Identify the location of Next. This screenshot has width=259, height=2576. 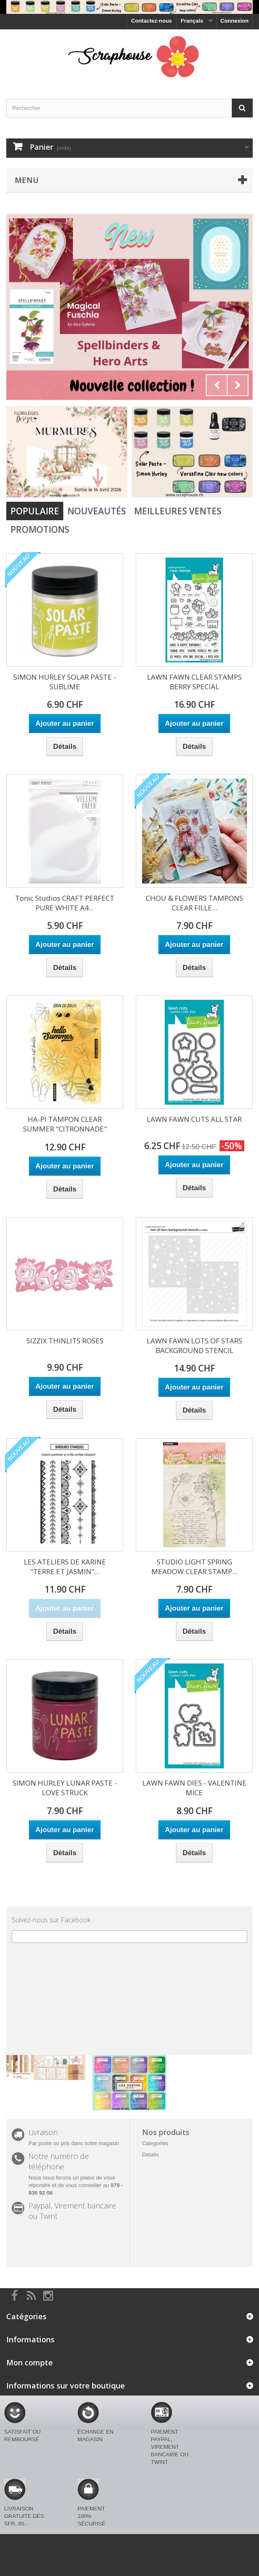
(238, 385).